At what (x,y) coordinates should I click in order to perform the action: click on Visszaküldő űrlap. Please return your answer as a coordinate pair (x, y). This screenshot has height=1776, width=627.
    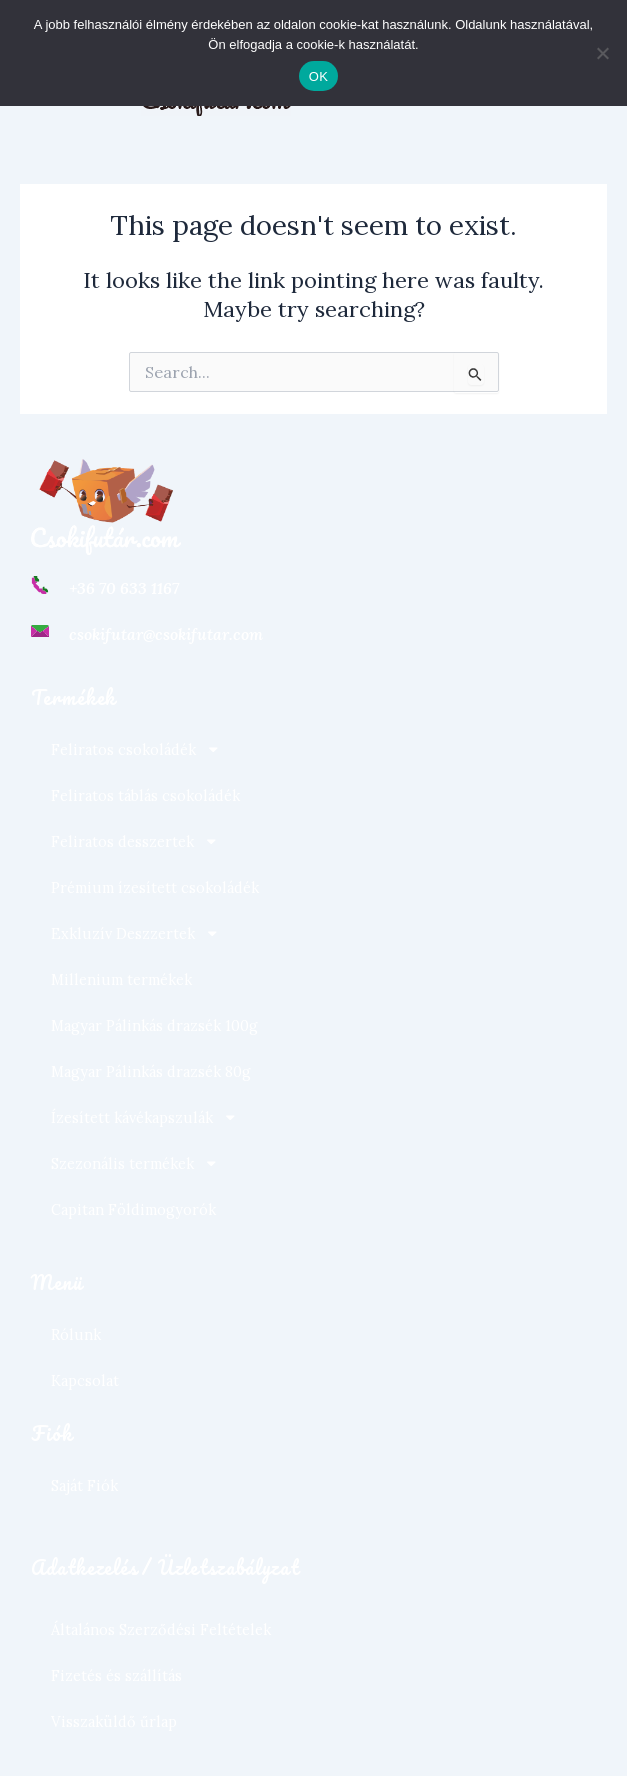
    Looking at the image, I should click on (114, 1721).